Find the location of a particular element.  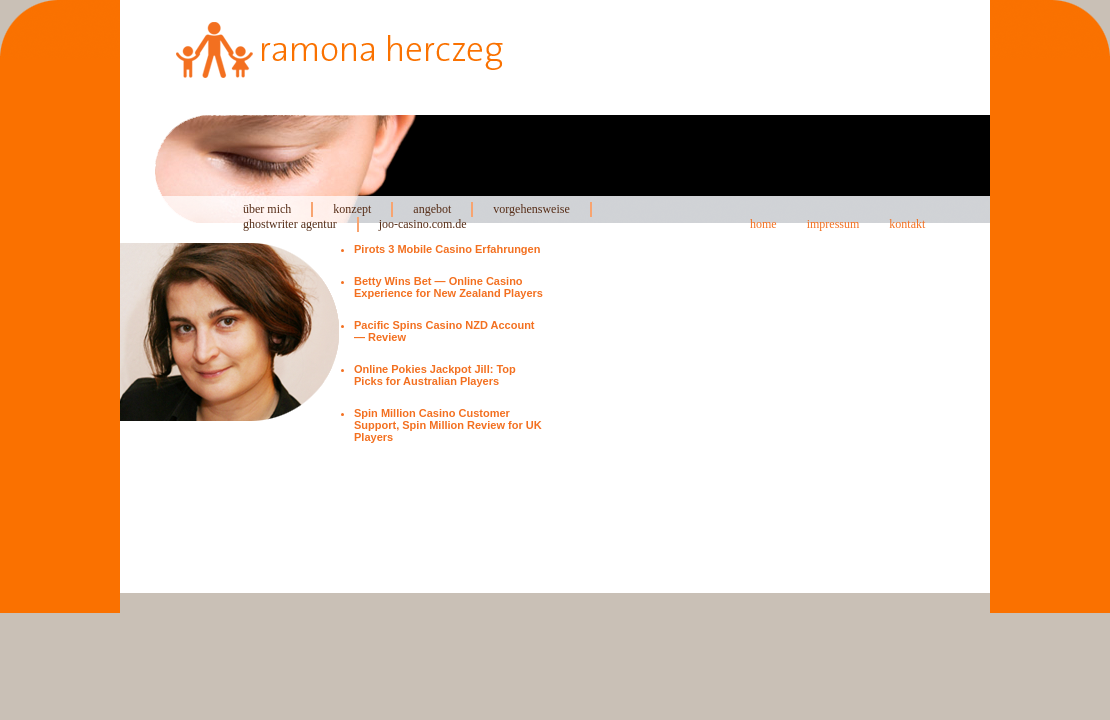

Pirots 3 Mobile Casino Erfahrungen is located at coordinates (447, 249).